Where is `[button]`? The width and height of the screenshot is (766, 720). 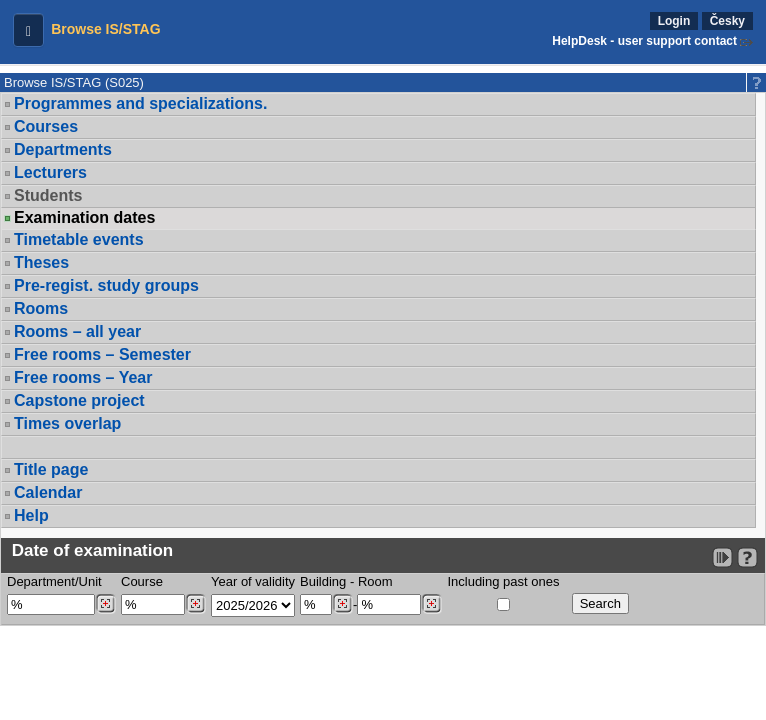 [button] is located at coordinates (28, 30).